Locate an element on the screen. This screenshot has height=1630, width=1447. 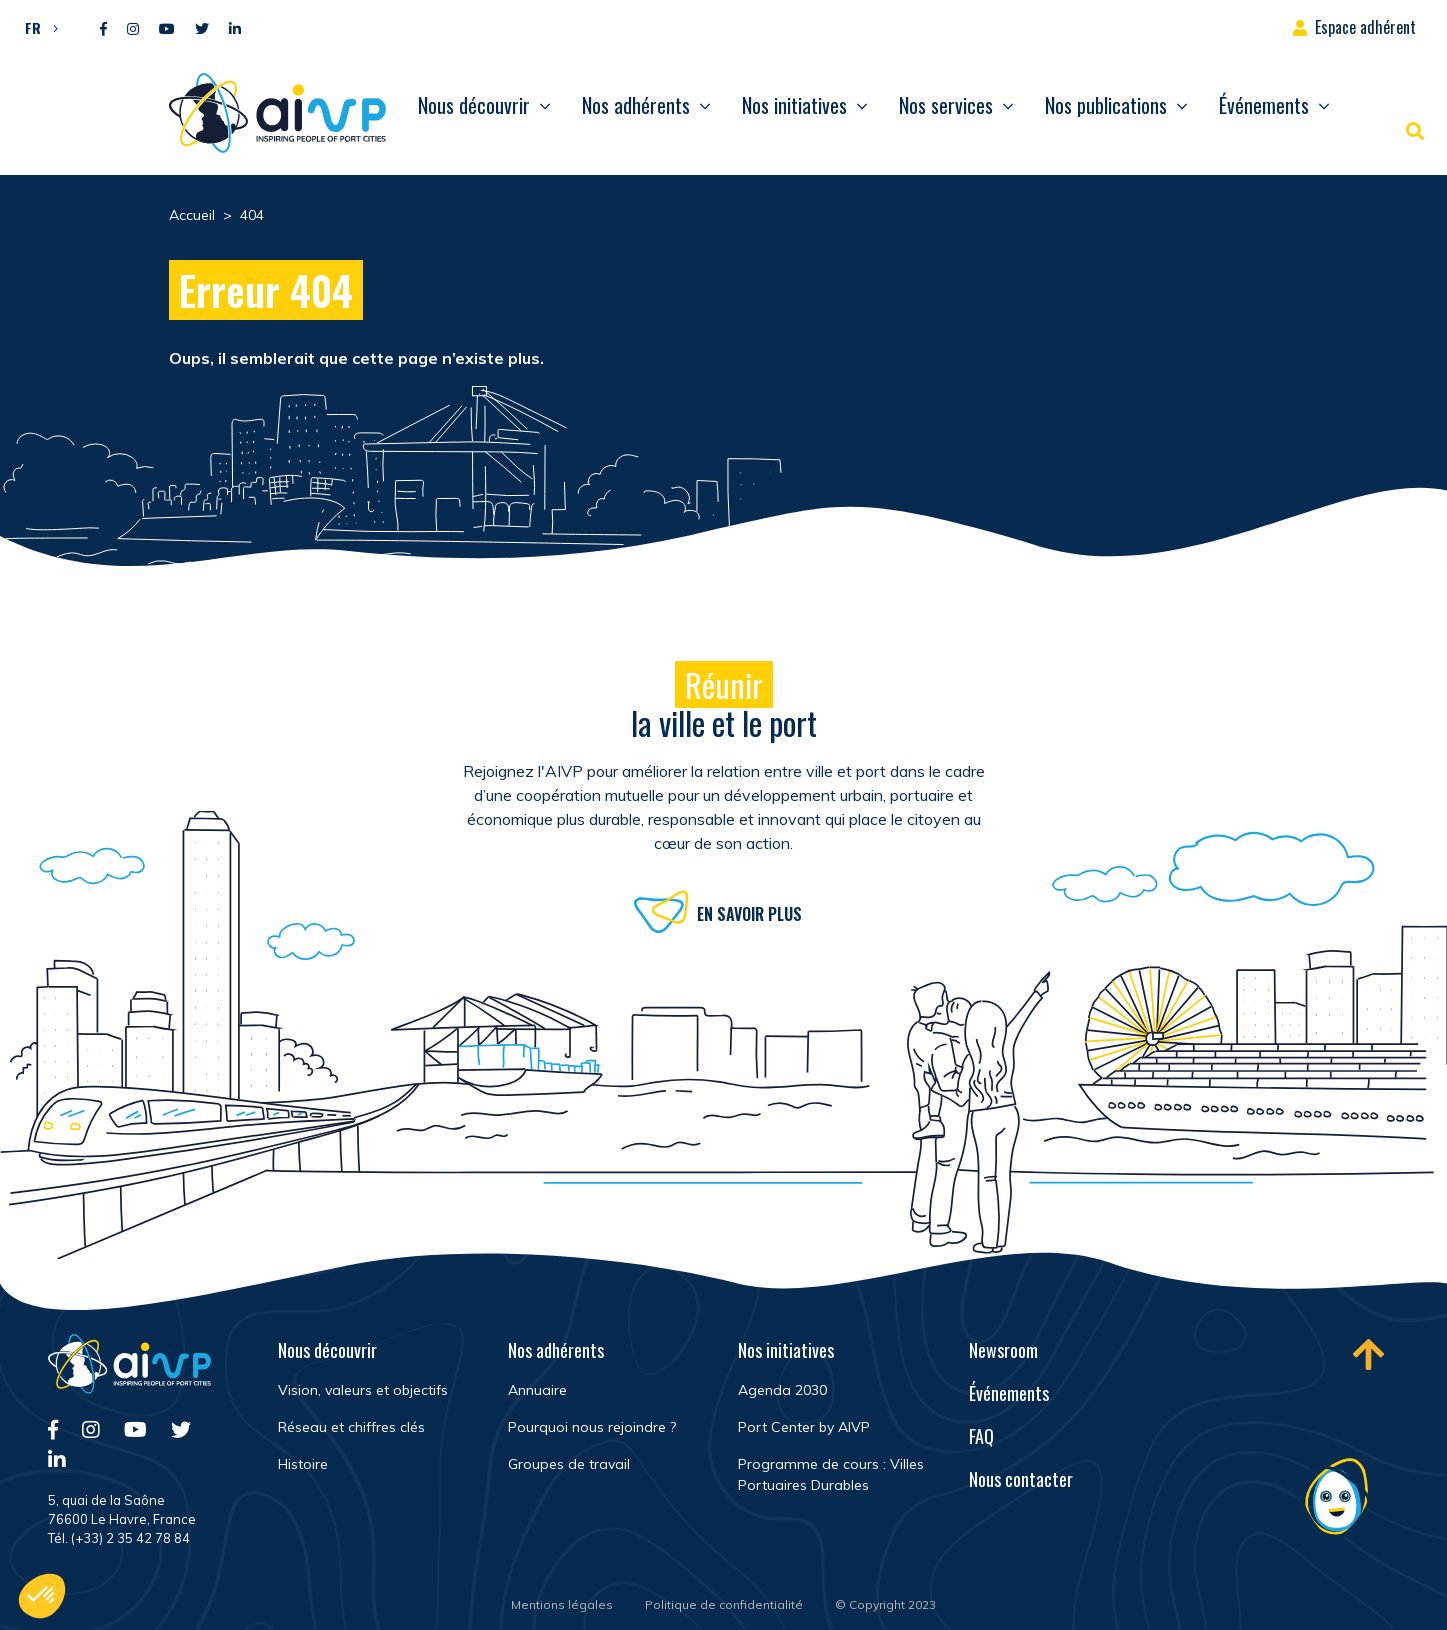
Espace adhérent is located at coordinates (1365, 27).